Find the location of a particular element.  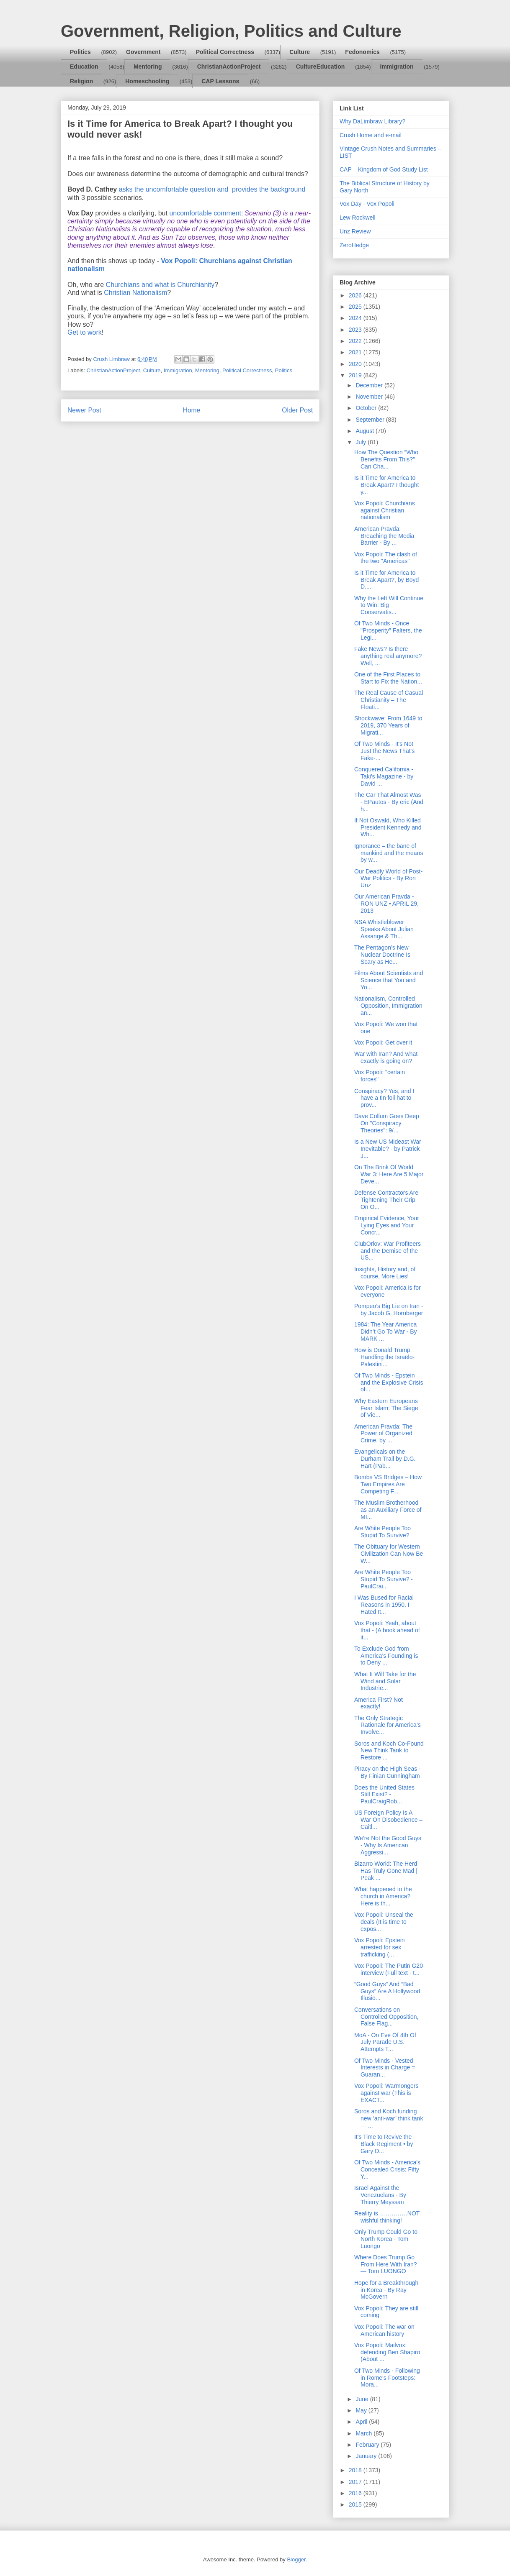

Vox Popoli: Unseal the deals (It is time to expos... is located at coordinates (383, 1921).